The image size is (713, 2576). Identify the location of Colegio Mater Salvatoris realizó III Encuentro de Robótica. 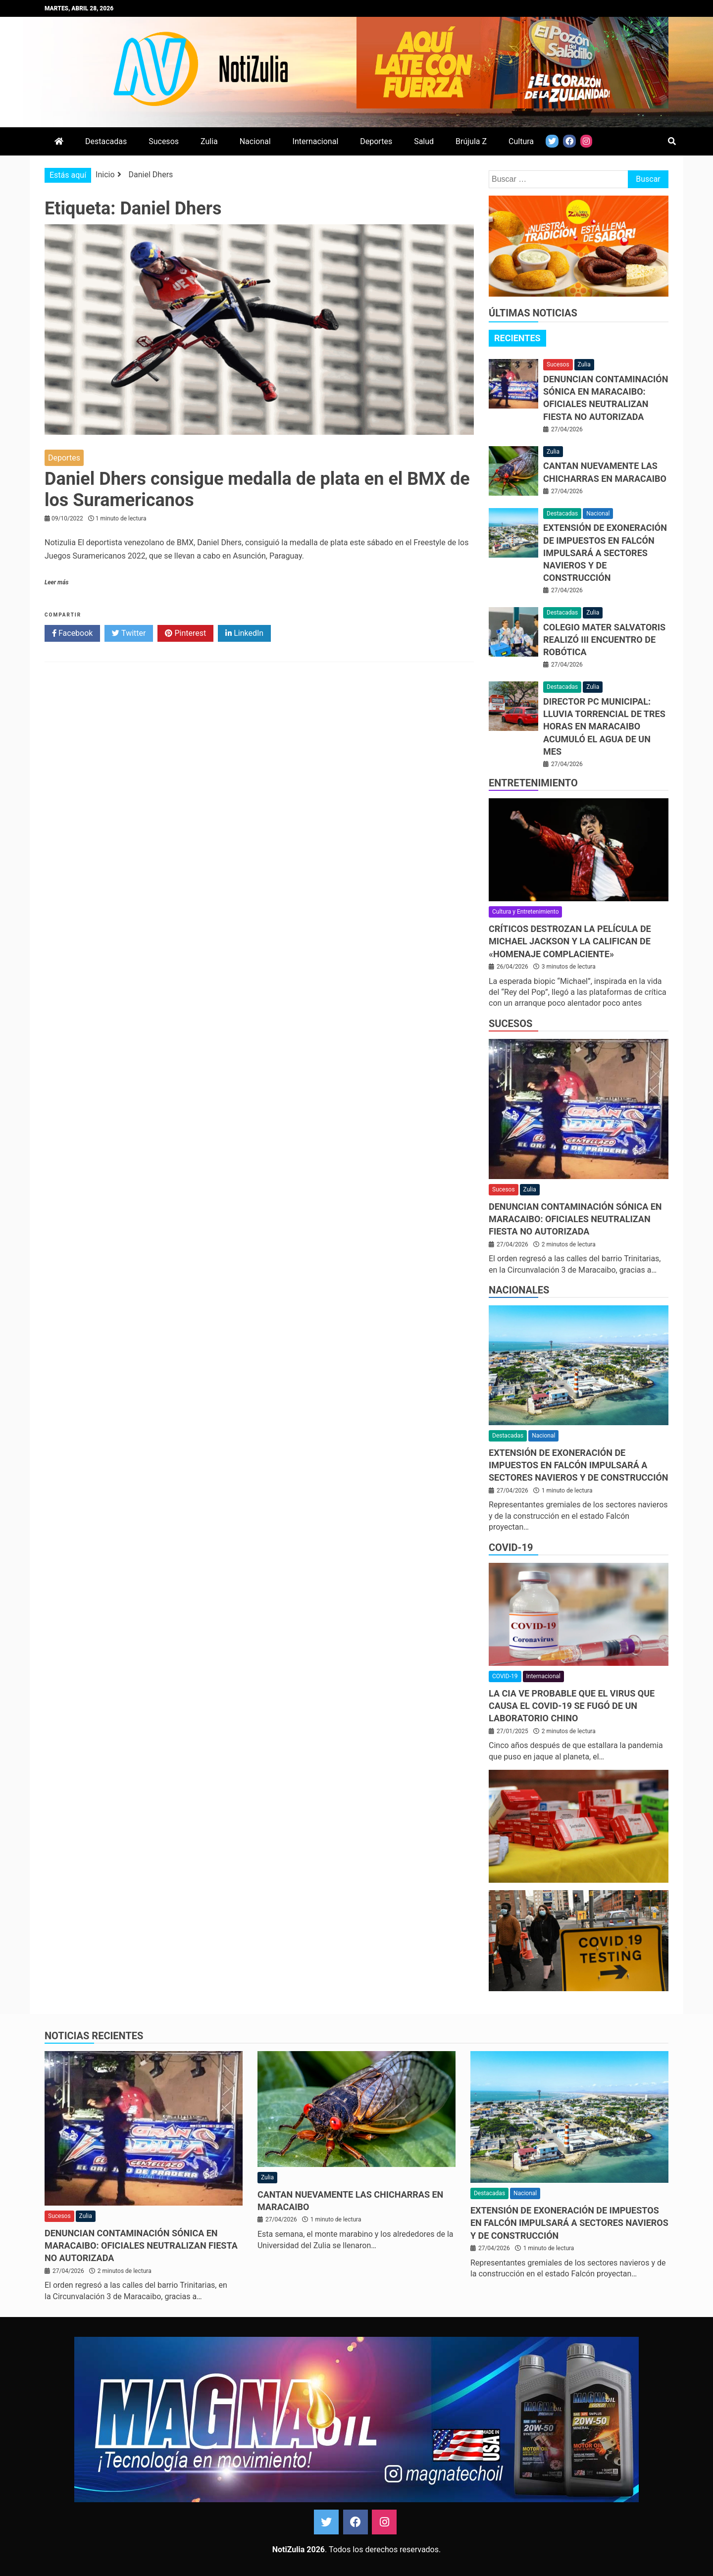
(604, 639).